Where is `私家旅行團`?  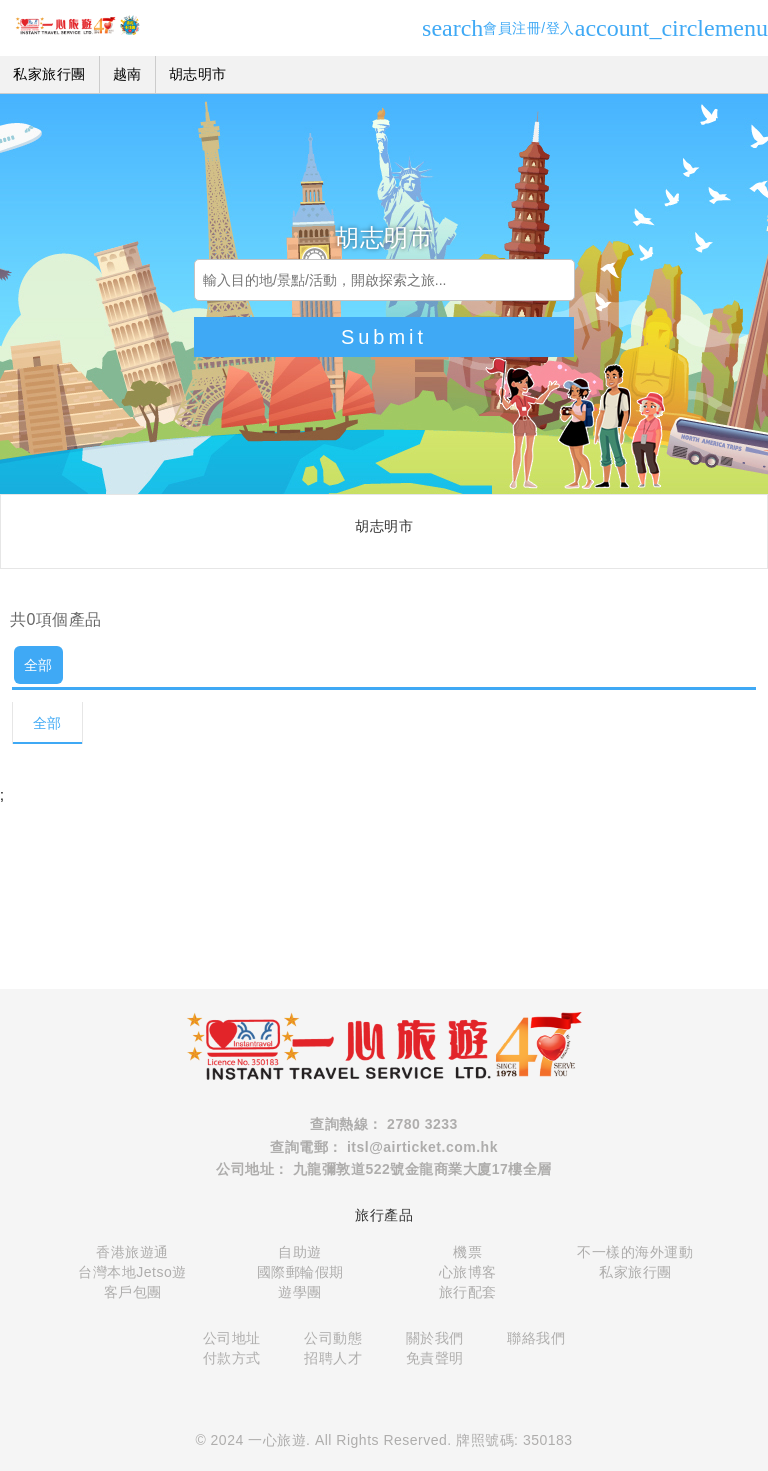
私家旅行團 is located at coordinates (635, 1272).